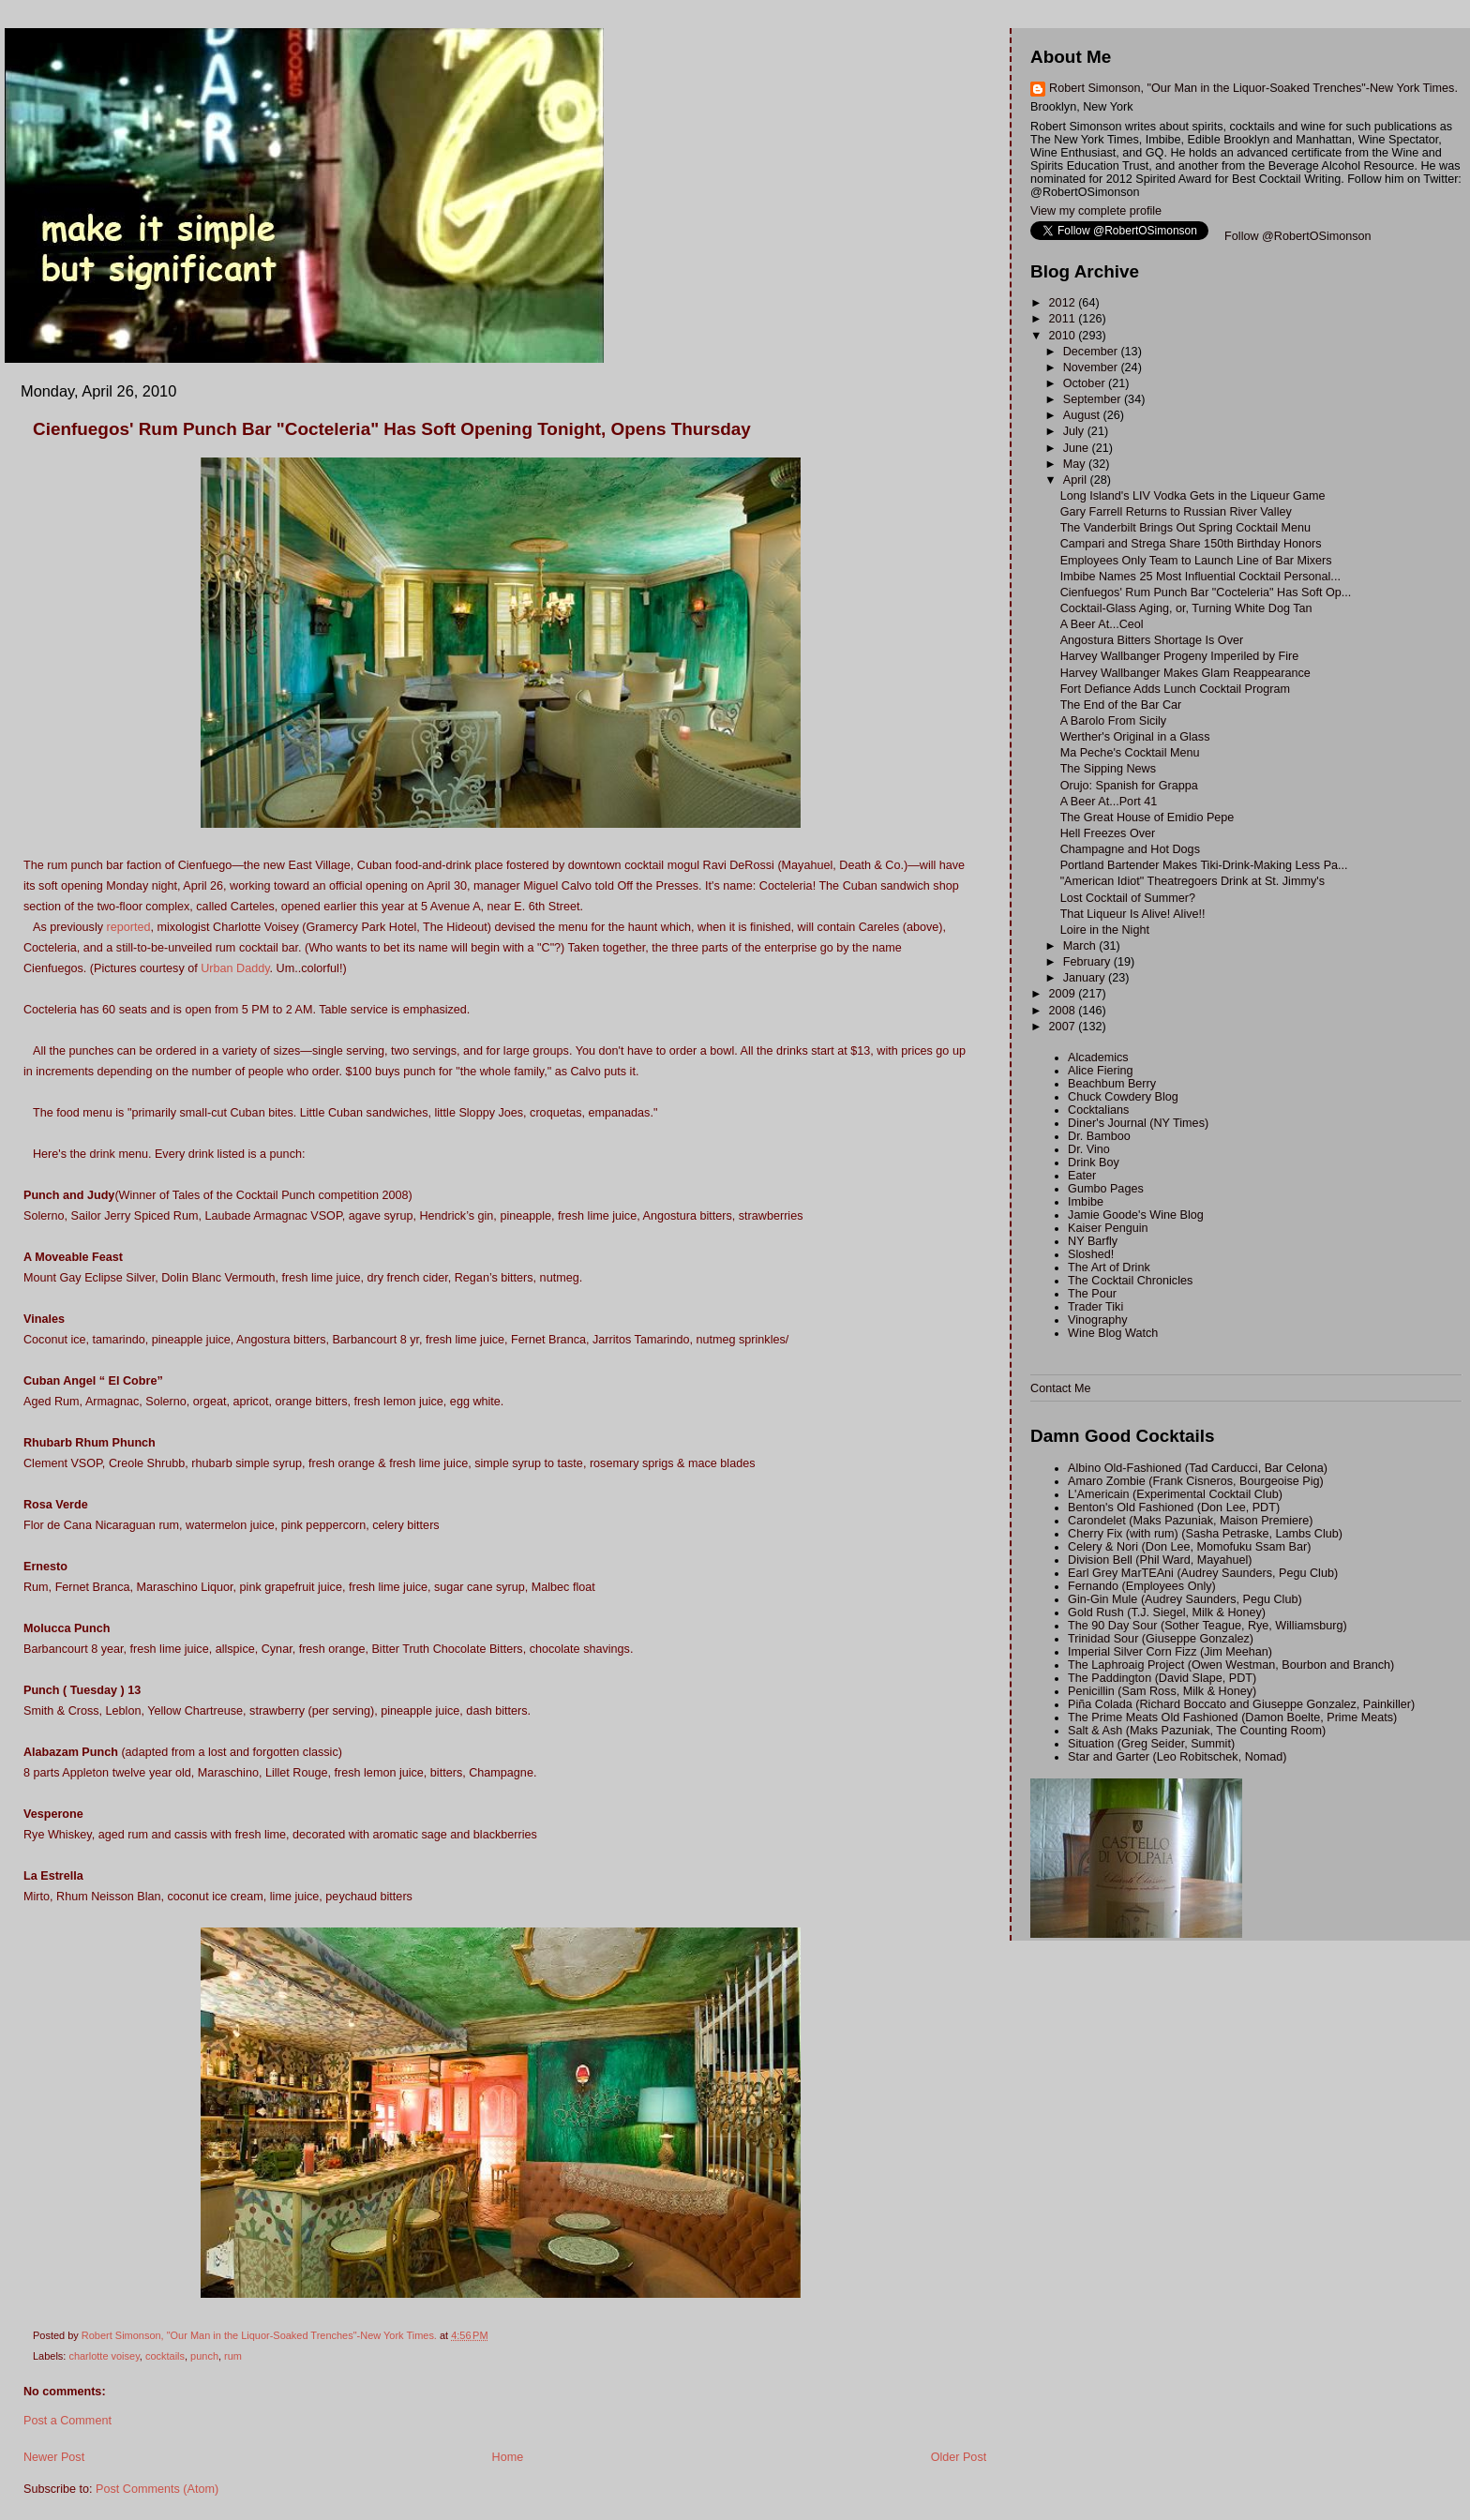  What do you see at coordinates (53, 2457) in the screenshot?
I see `Newer Post` at bounding box center [53, 2457].